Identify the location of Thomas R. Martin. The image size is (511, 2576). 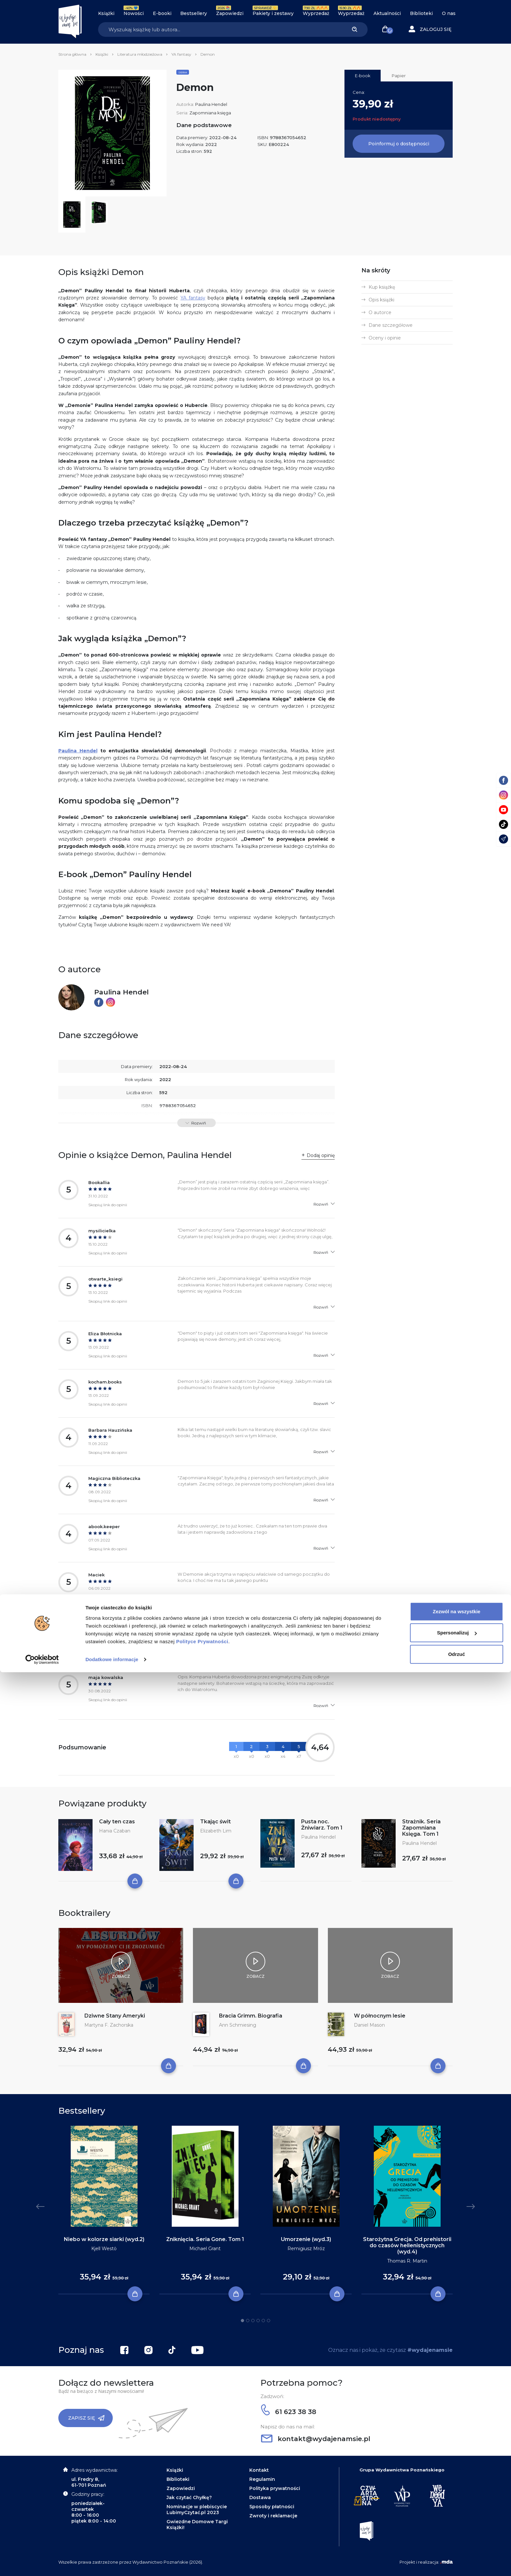
(407, 2261).